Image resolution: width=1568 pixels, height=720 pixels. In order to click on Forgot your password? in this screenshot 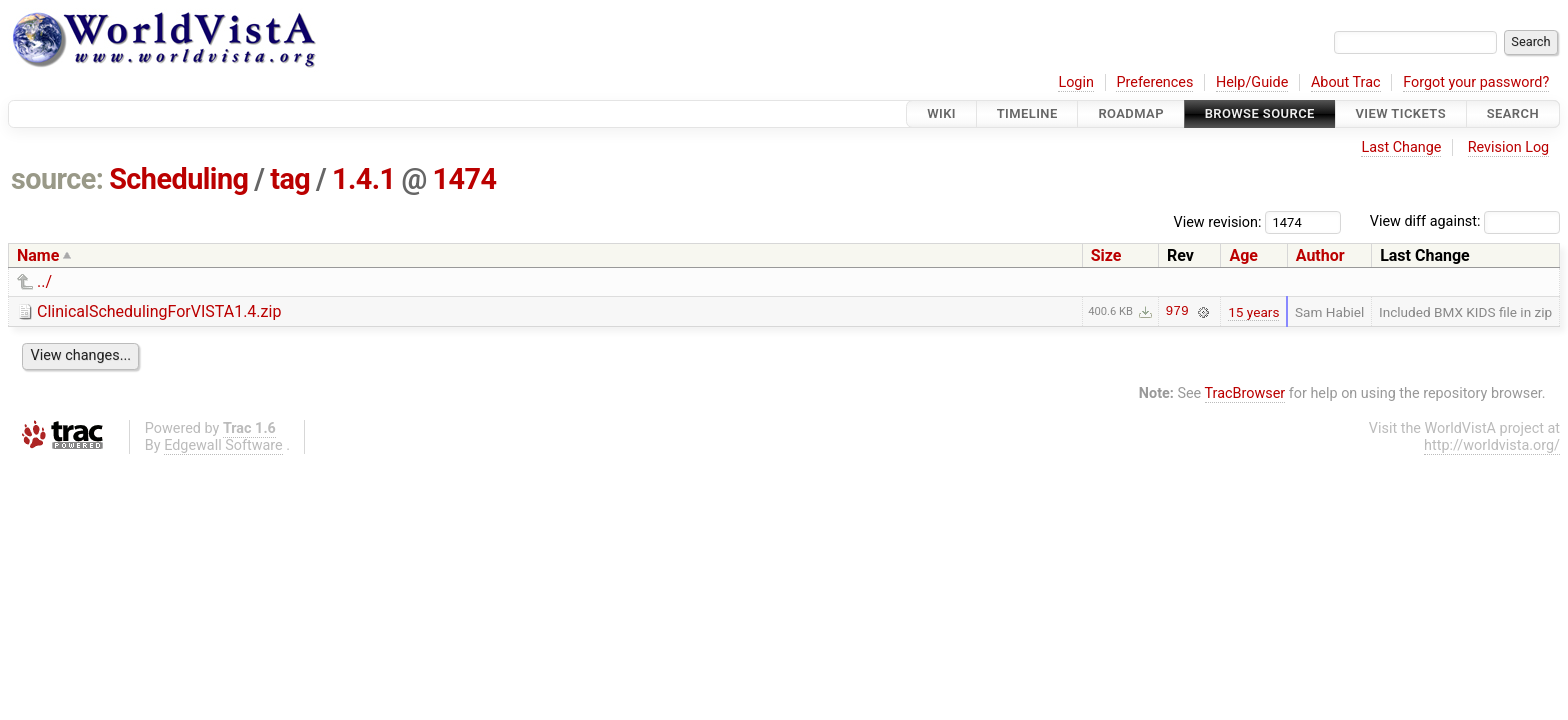, I will do `click(1476, 82)`.